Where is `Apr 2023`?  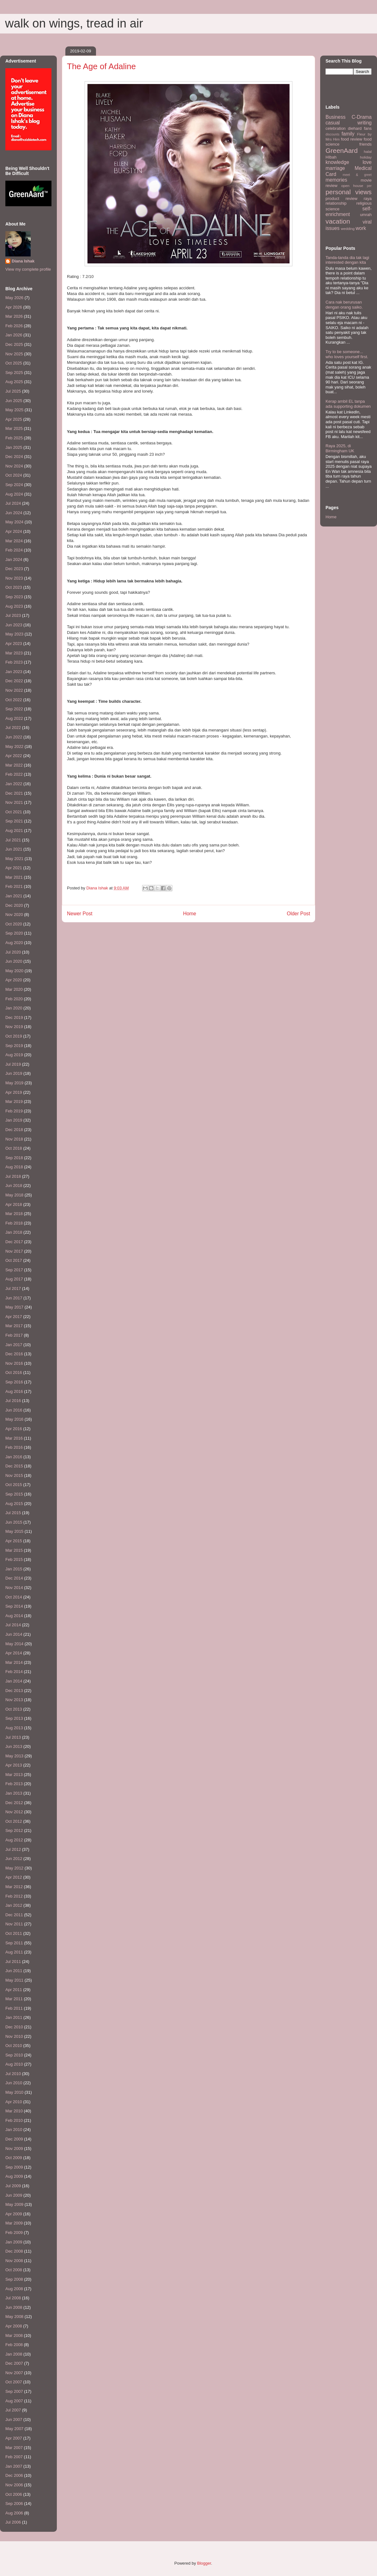 Apr 2023 is located at coordinates (13, 643).